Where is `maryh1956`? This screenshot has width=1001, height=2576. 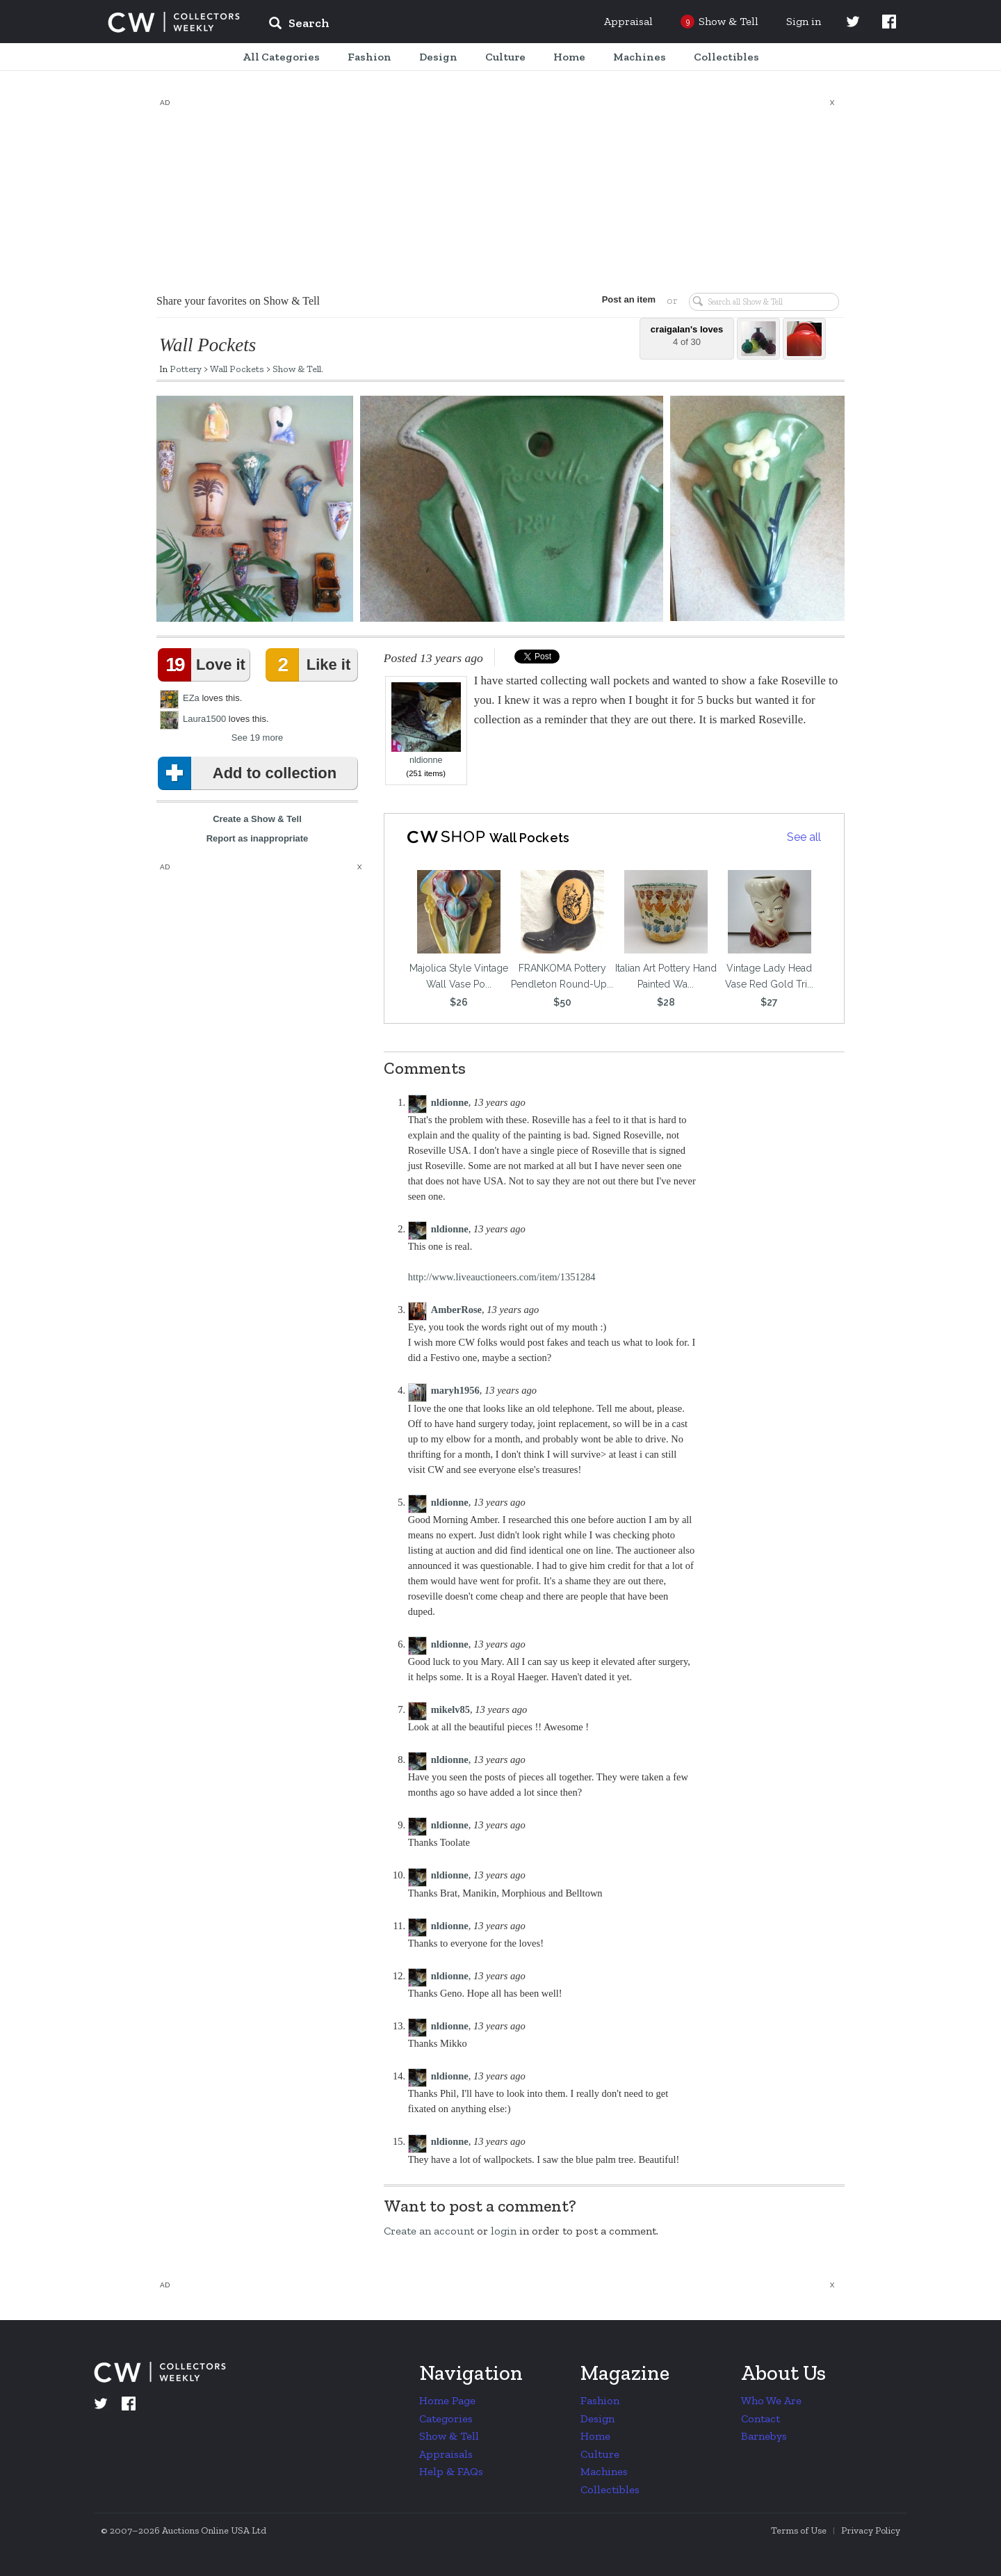
maryh1956 is located at coordinates (455, 1390).